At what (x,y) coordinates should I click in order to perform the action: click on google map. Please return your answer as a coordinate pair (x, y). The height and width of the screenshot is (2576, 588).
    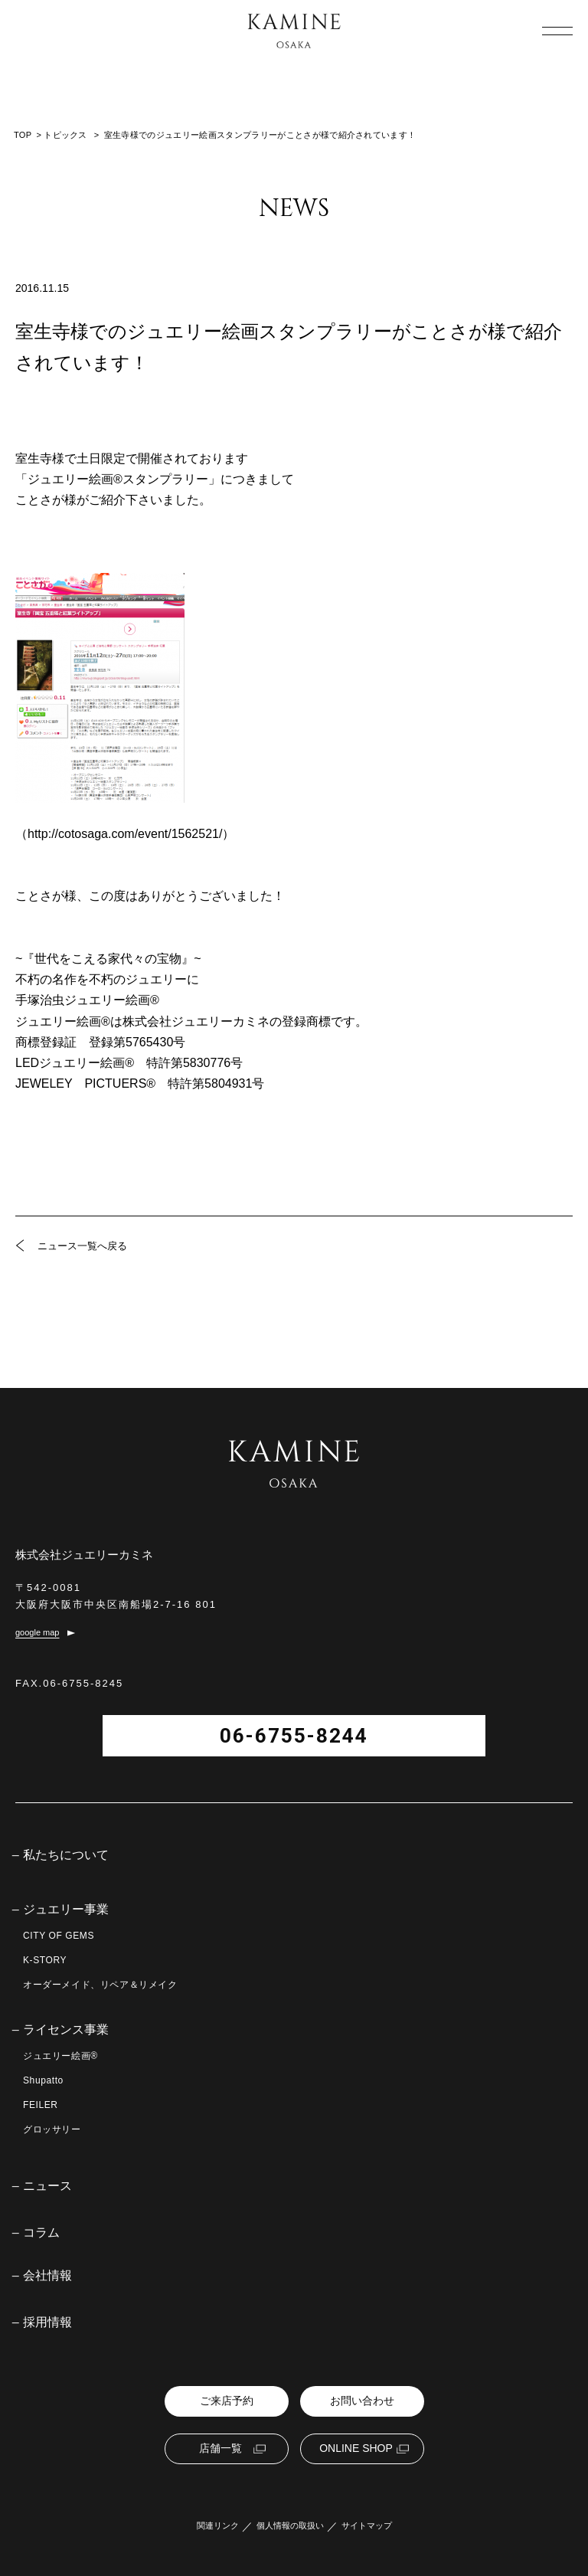
    Looking at the image, I should click on (37, 1632).